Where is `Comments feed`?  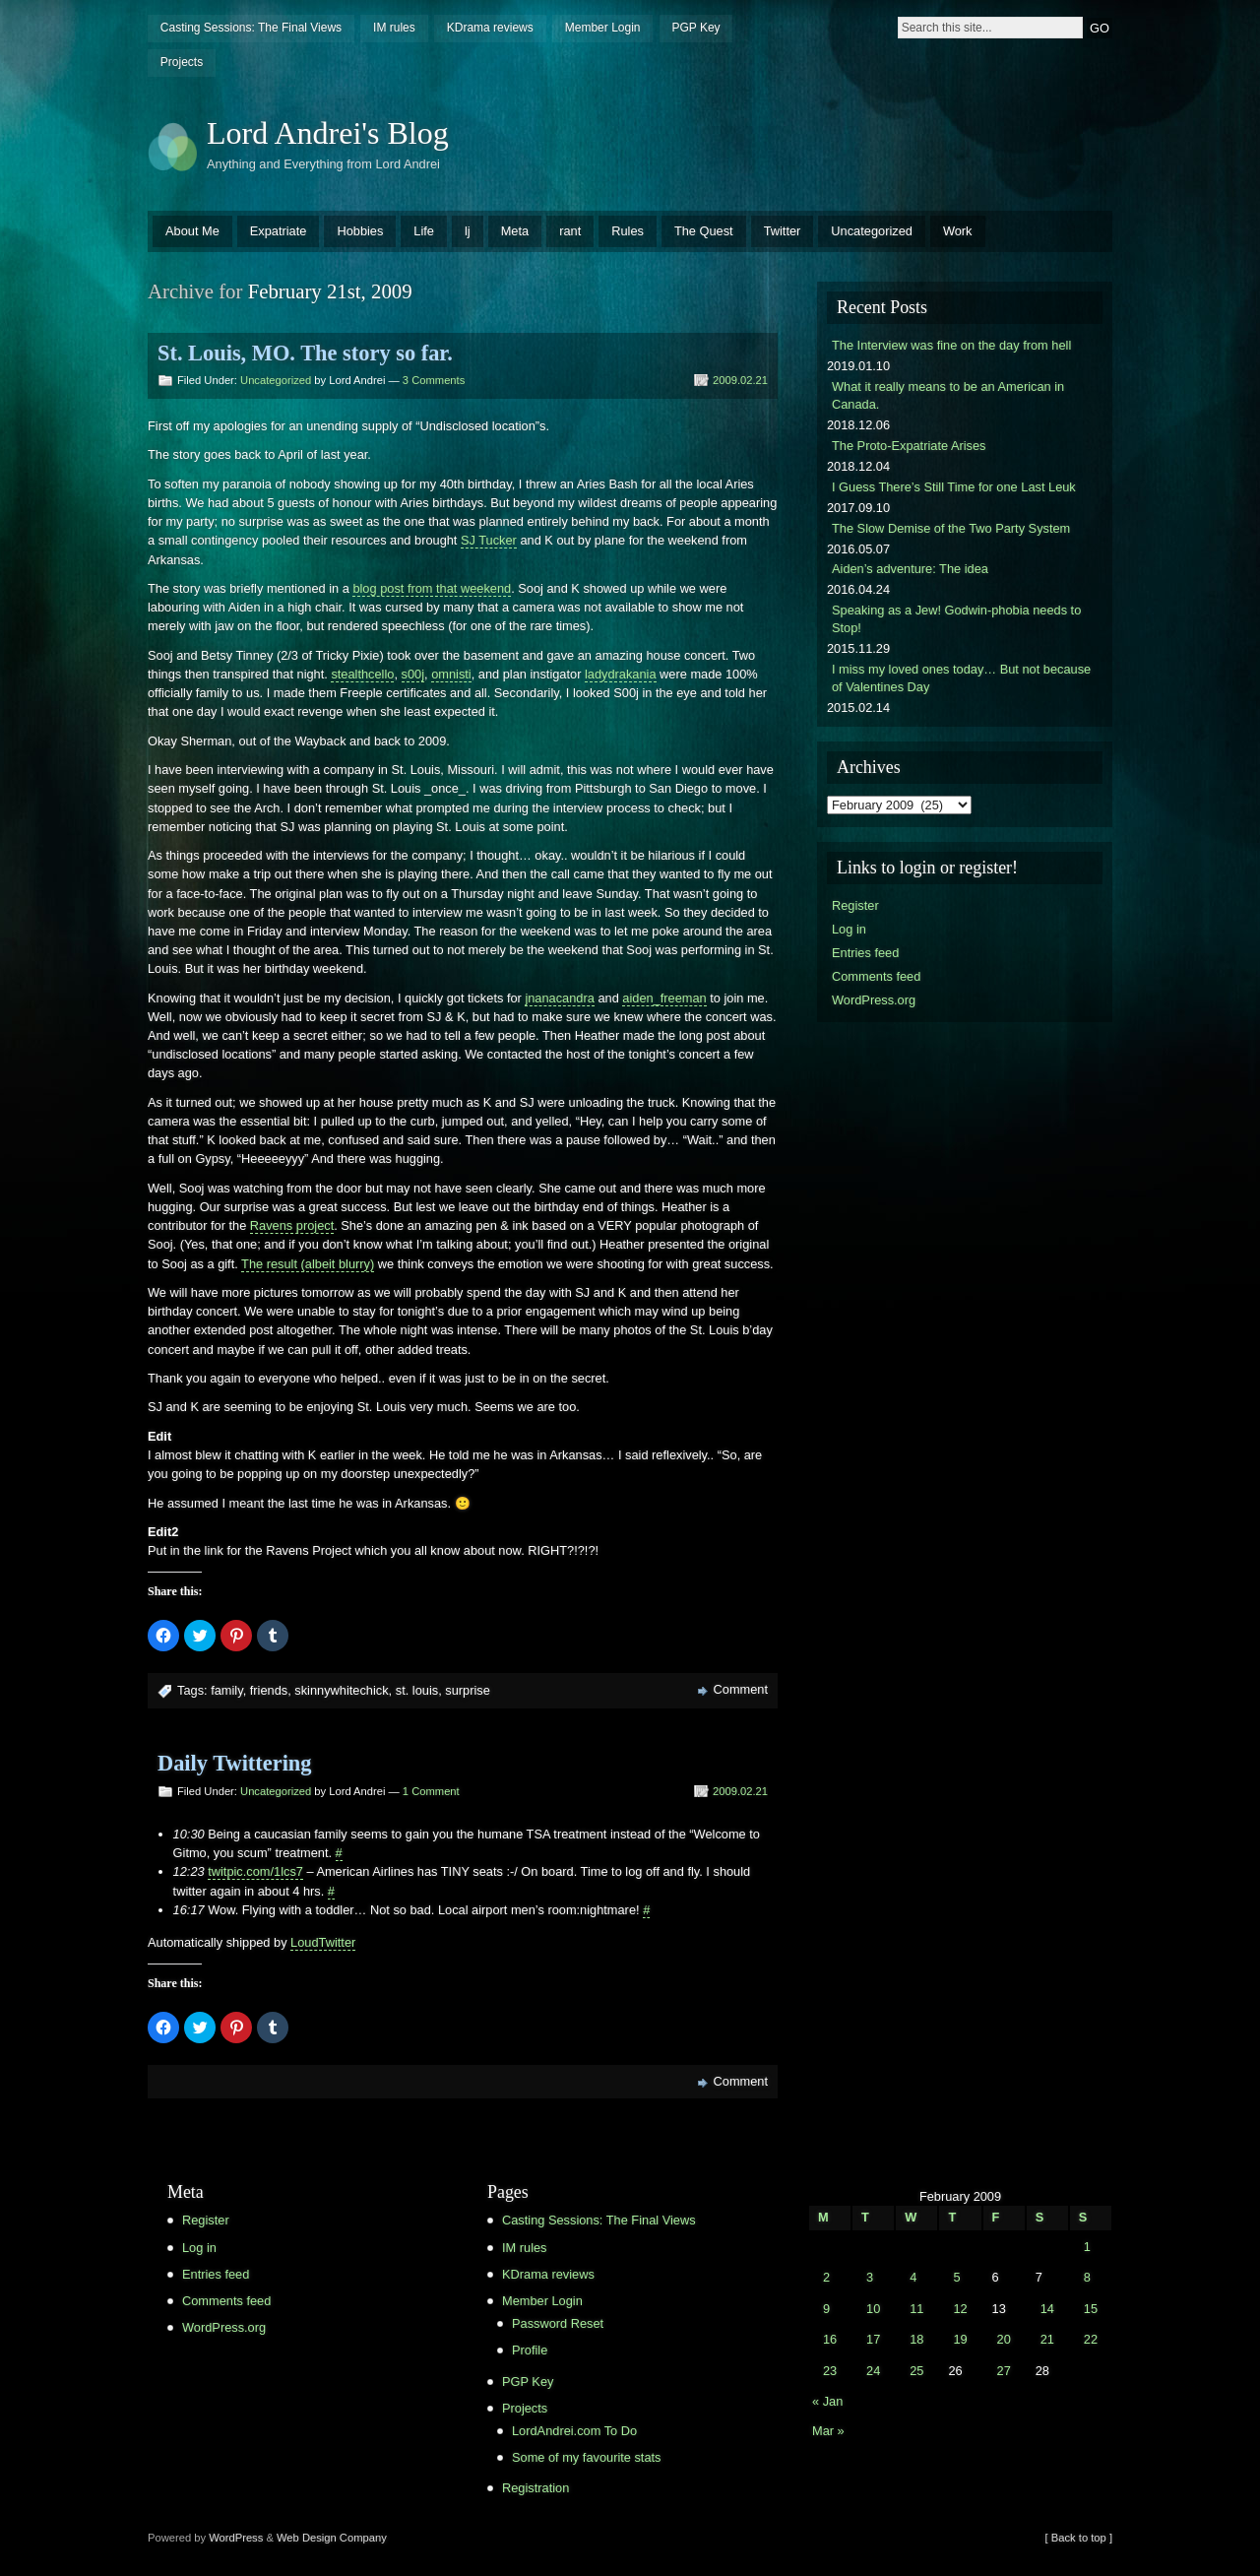 Comments feed is located at coordinates (876, 976).